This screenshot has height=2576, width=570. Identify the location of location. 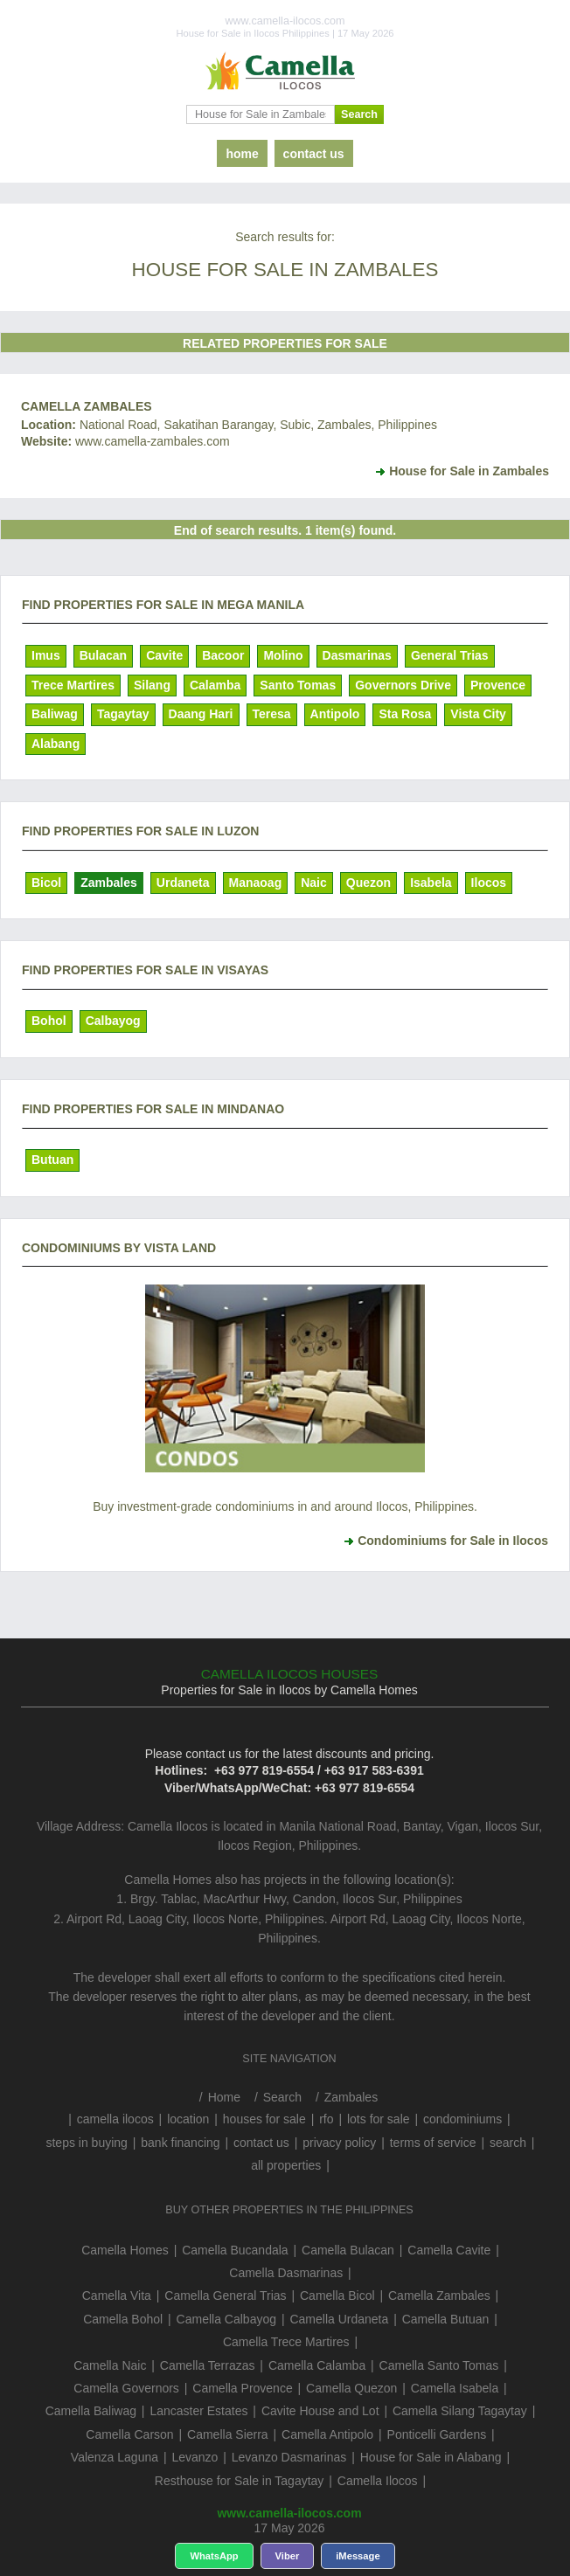
(188, 2119).